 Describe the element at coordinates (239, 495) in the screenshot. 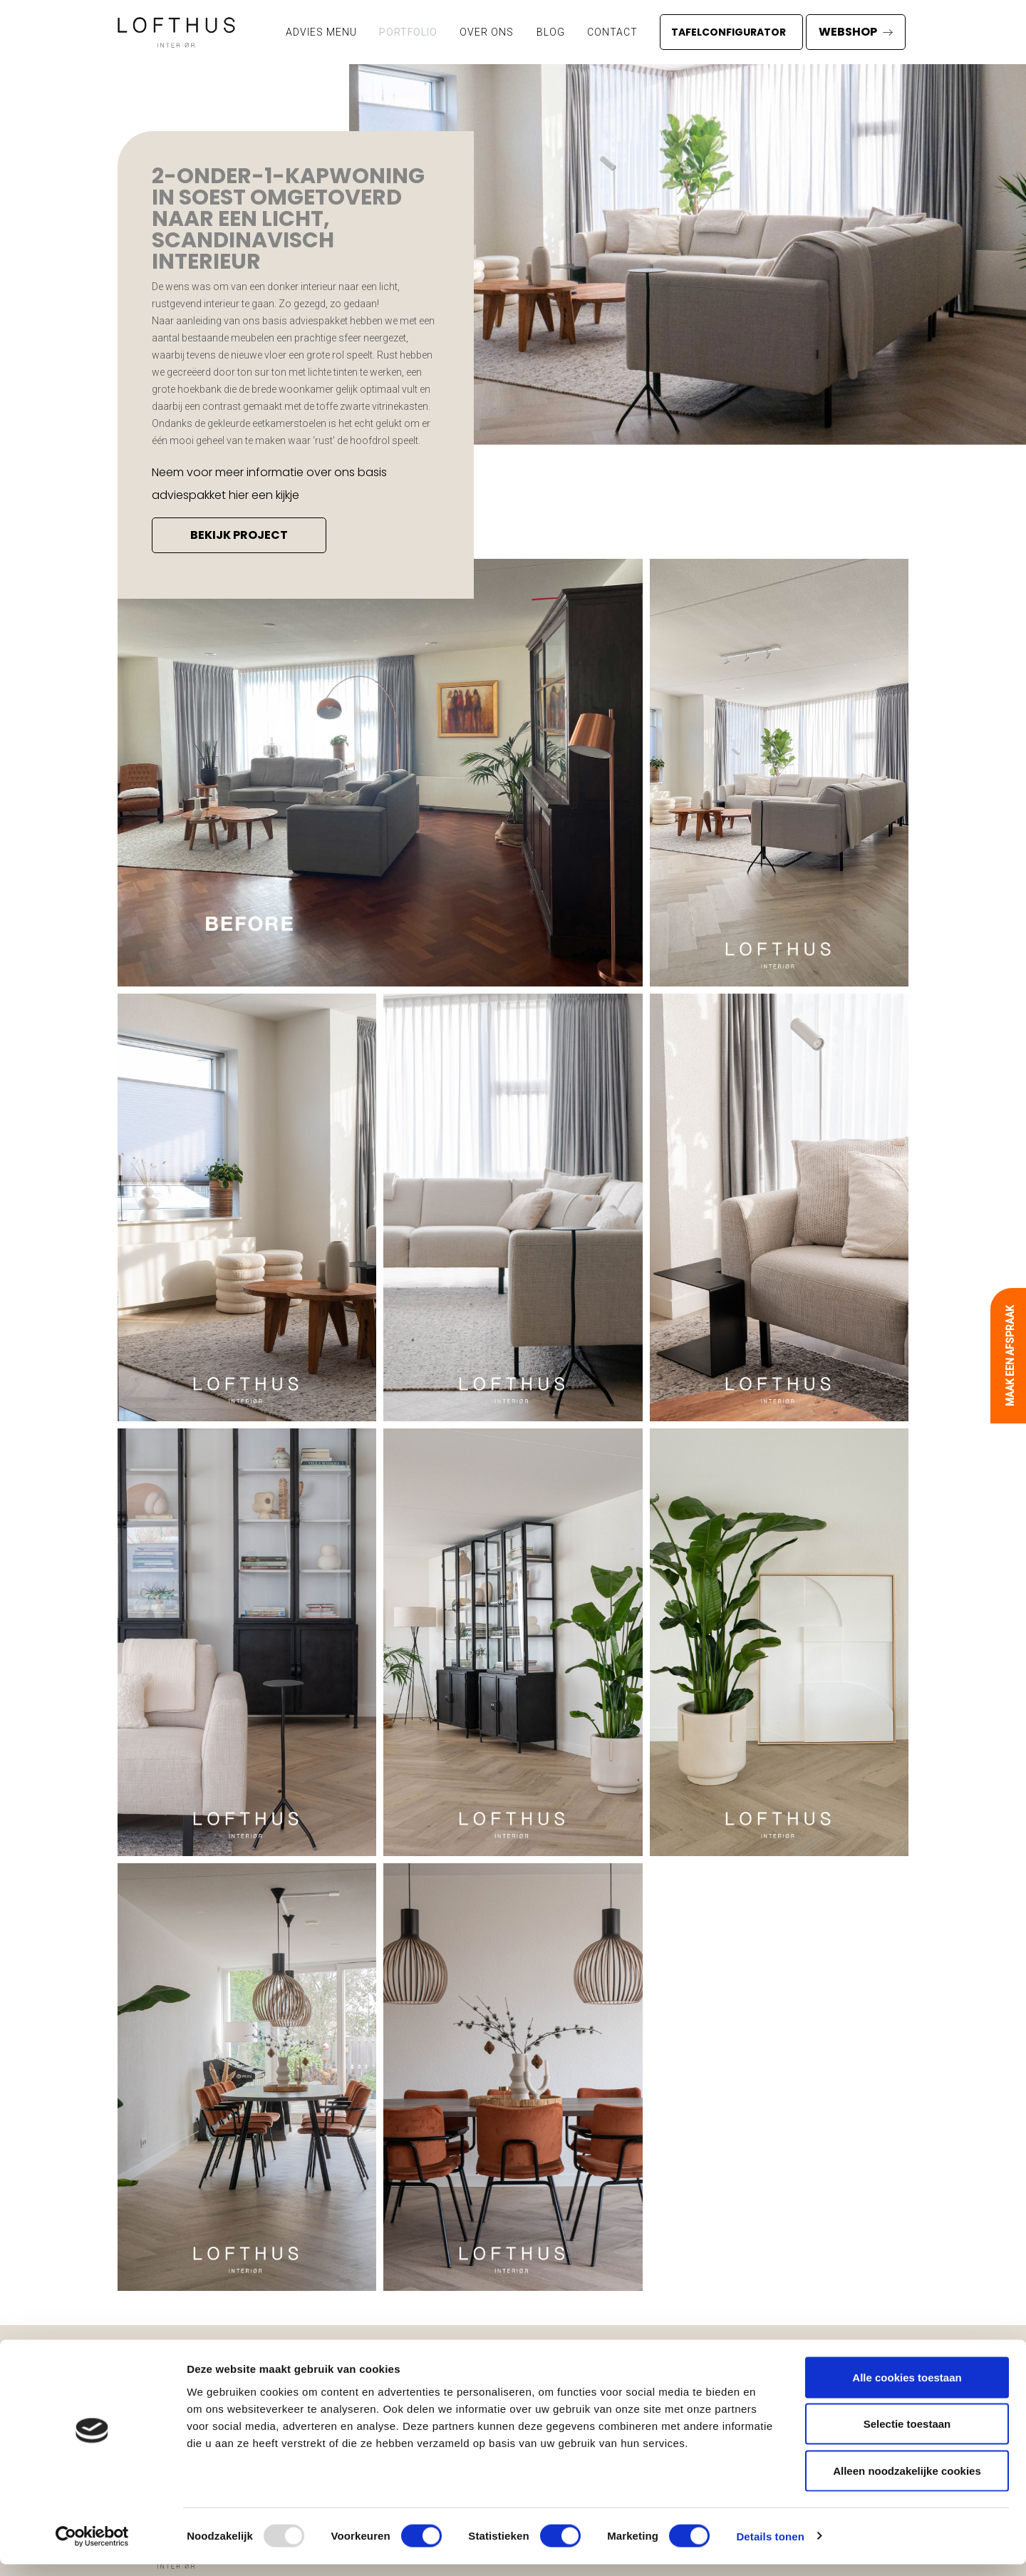

I see `hier` at that location.